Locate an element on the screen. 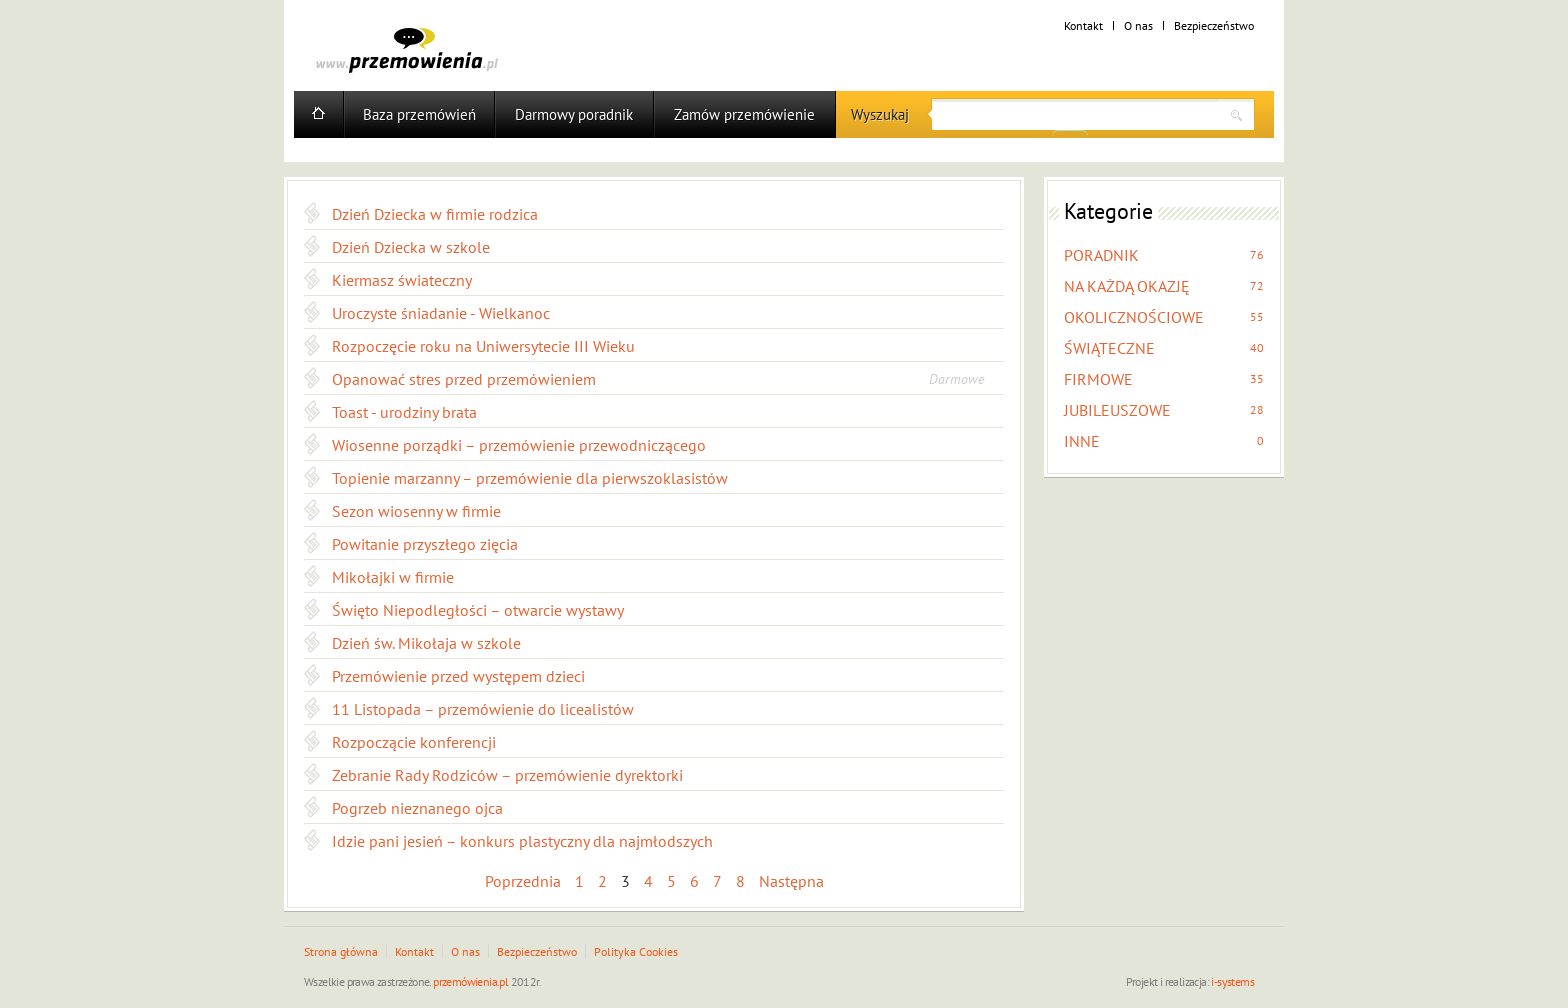  Sezon wiosenny w firmie is located at coordinates (416, 511).